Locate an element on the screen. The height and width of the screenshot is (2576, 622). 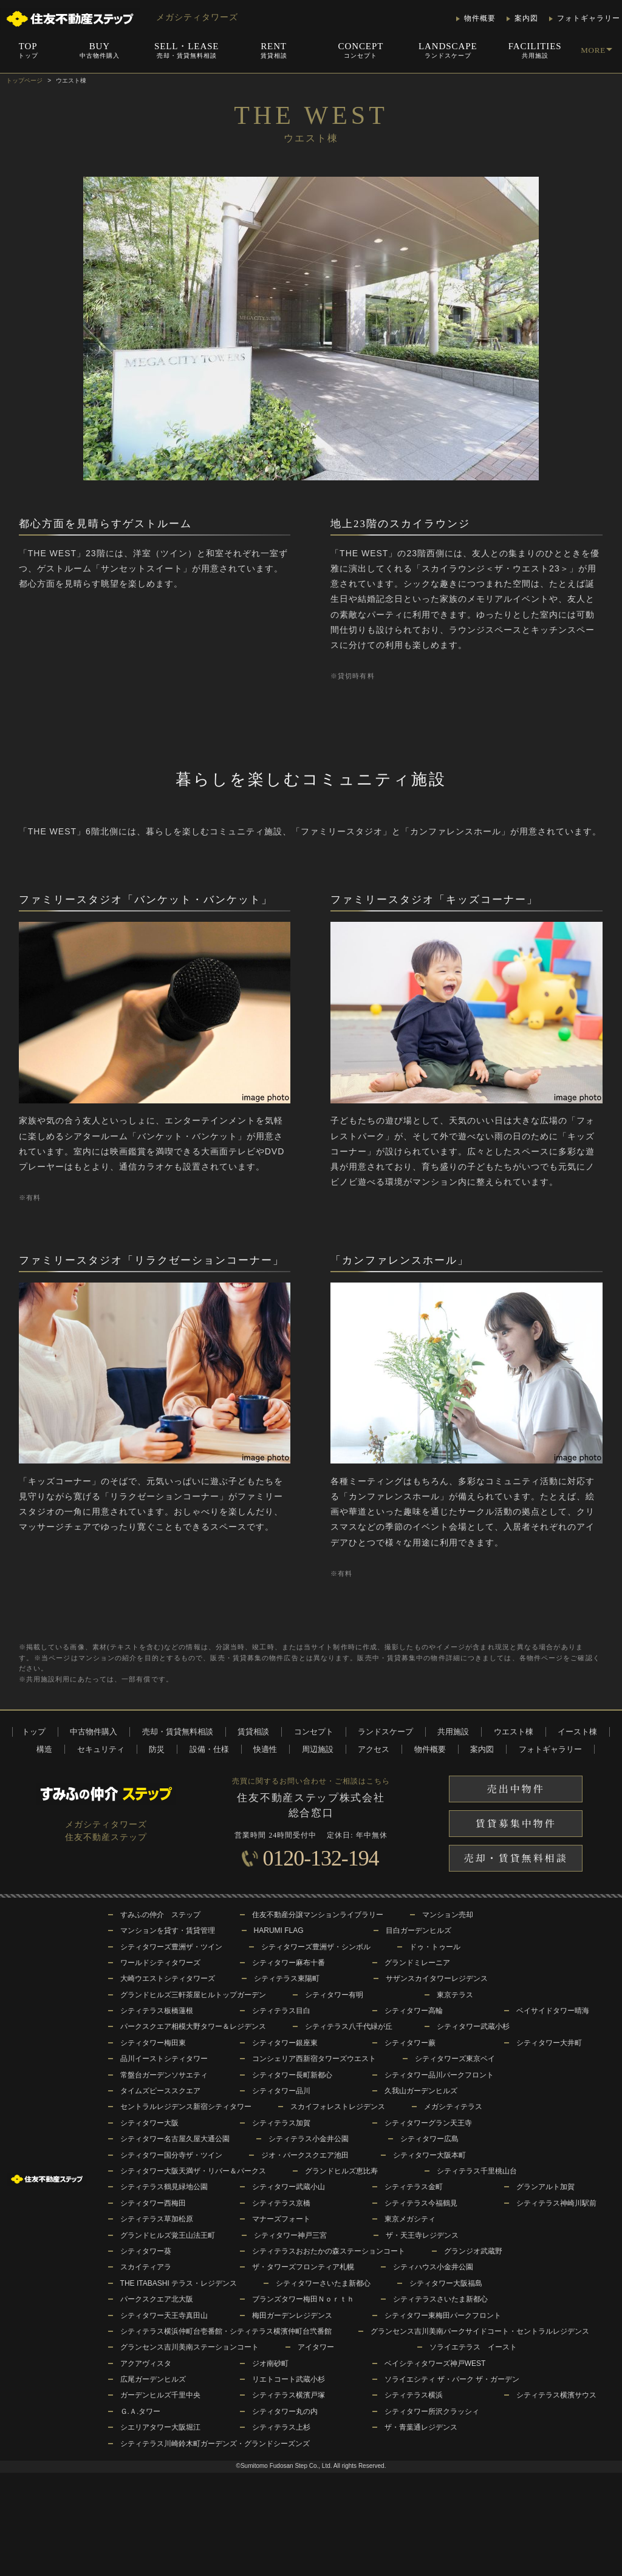
グランドヒルズ三軒茶屋ヒルトップガーデン is located at coordinates (193, 1995).